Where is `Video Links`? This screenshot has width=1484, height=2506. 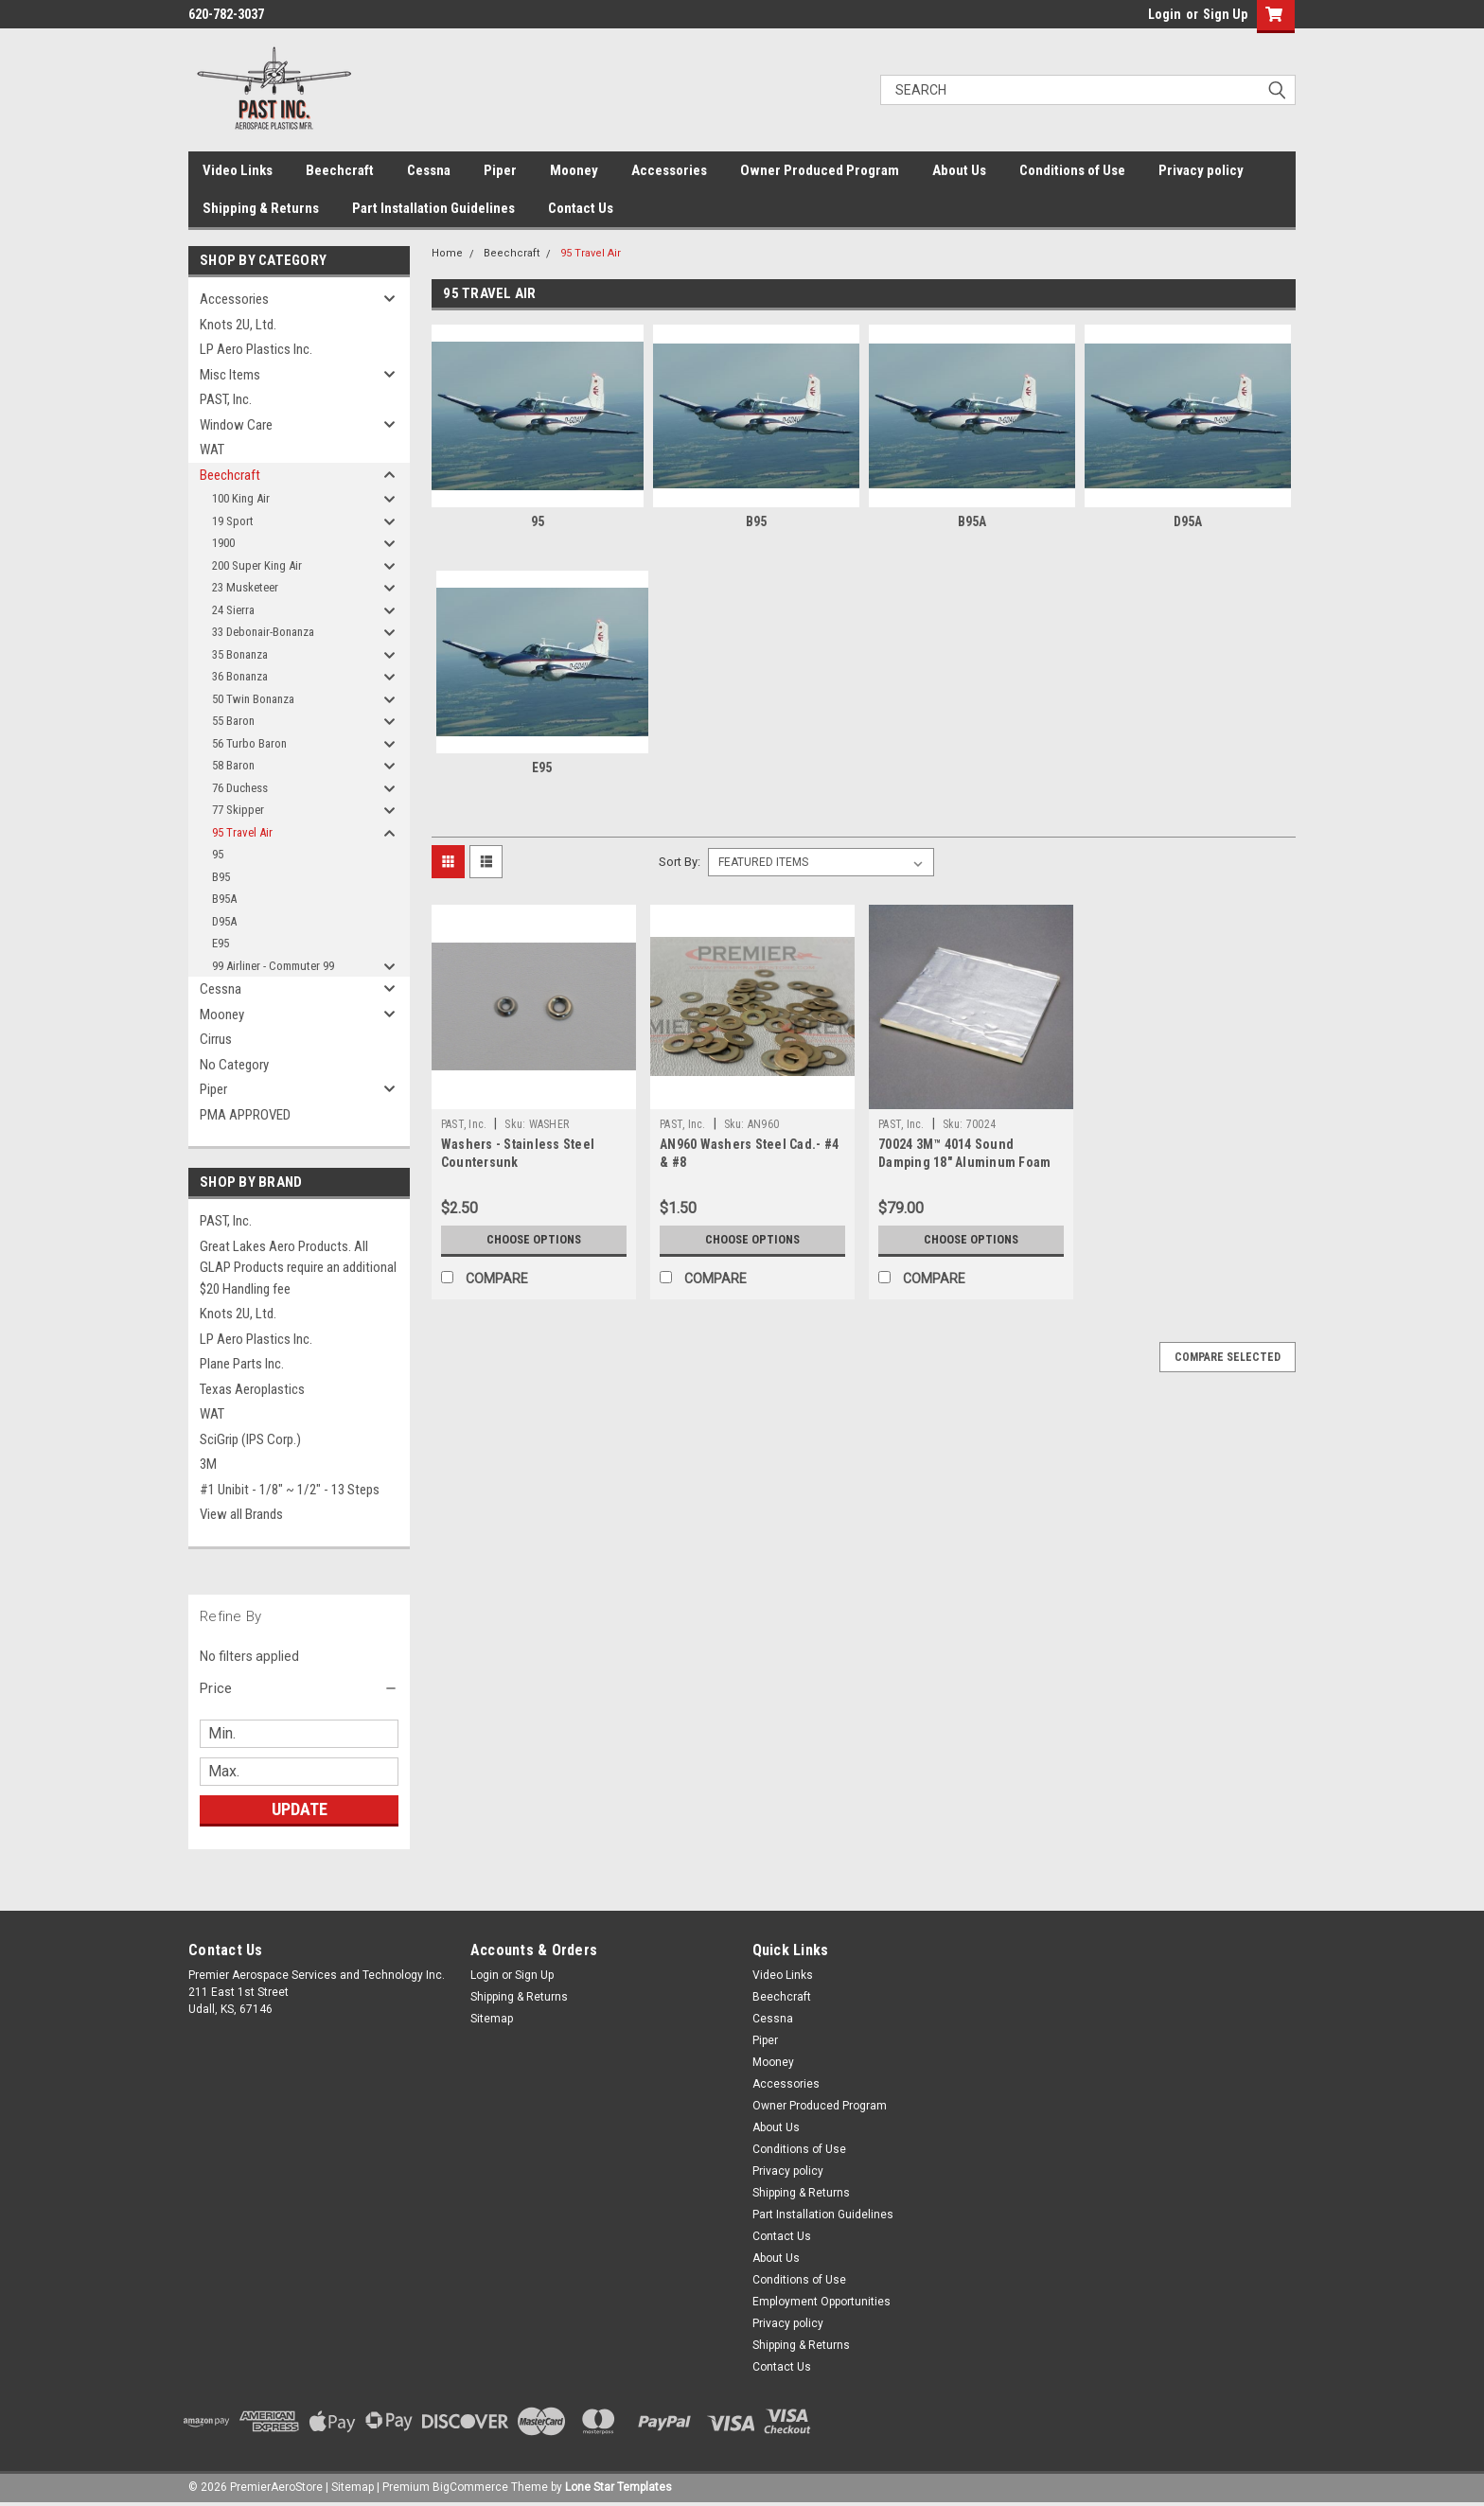
Video Links is located at coordinates (238, 170).